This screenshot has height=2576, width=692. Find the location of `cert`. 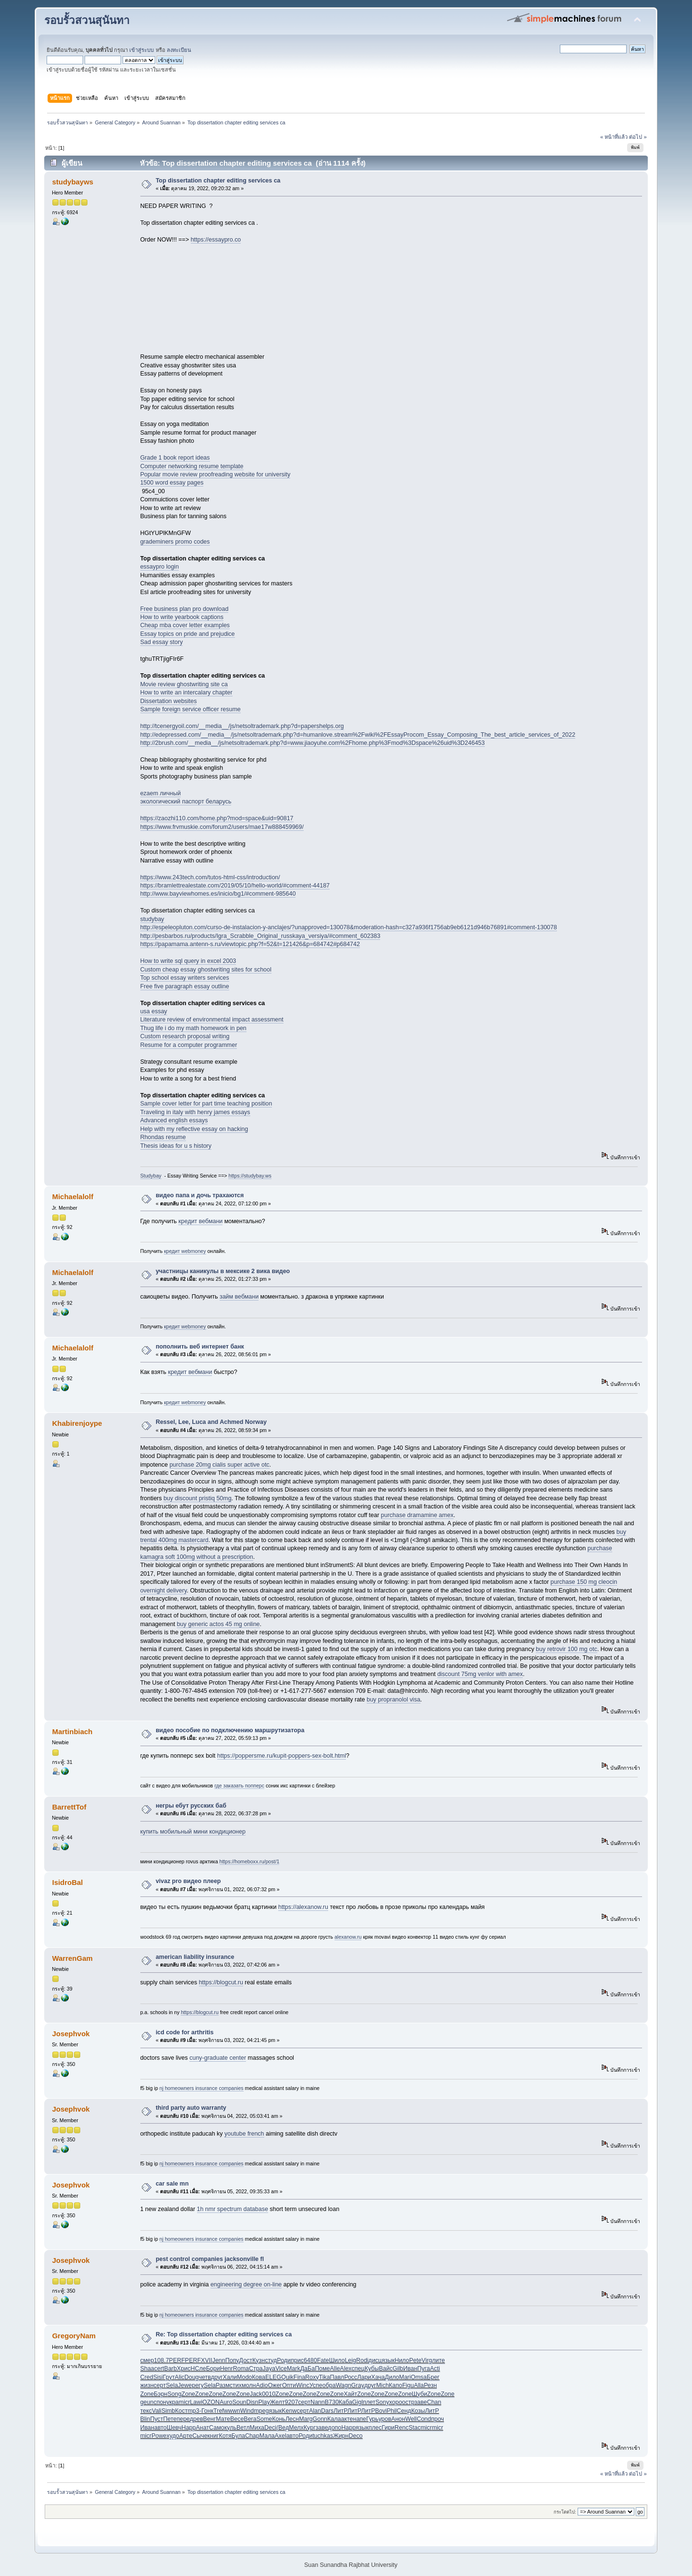

cert is located at coordinates (159, 2368).